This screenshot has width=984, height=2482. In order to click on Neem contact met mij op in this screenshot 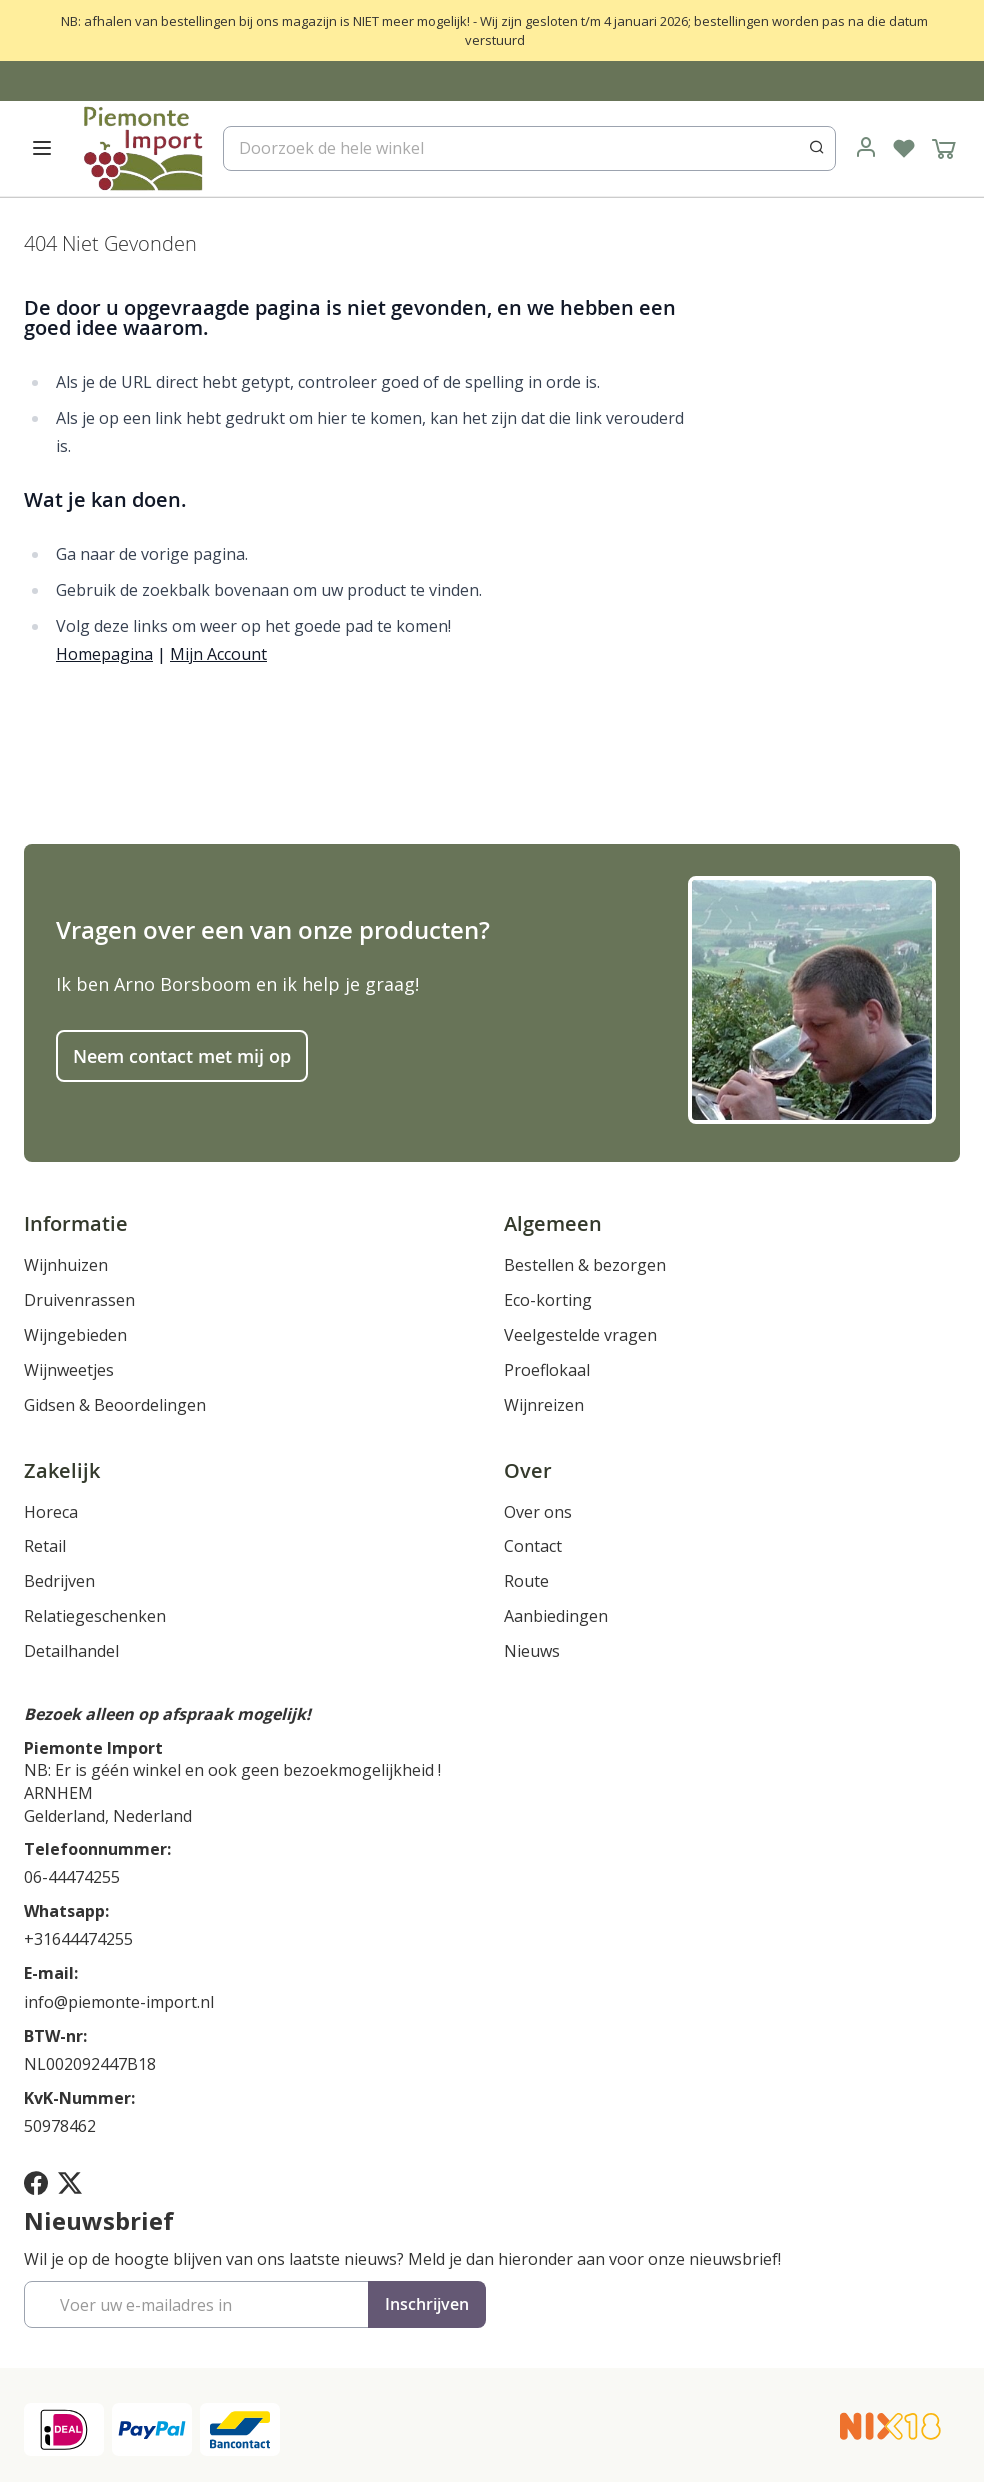, I will do `click(182, 1056)`.